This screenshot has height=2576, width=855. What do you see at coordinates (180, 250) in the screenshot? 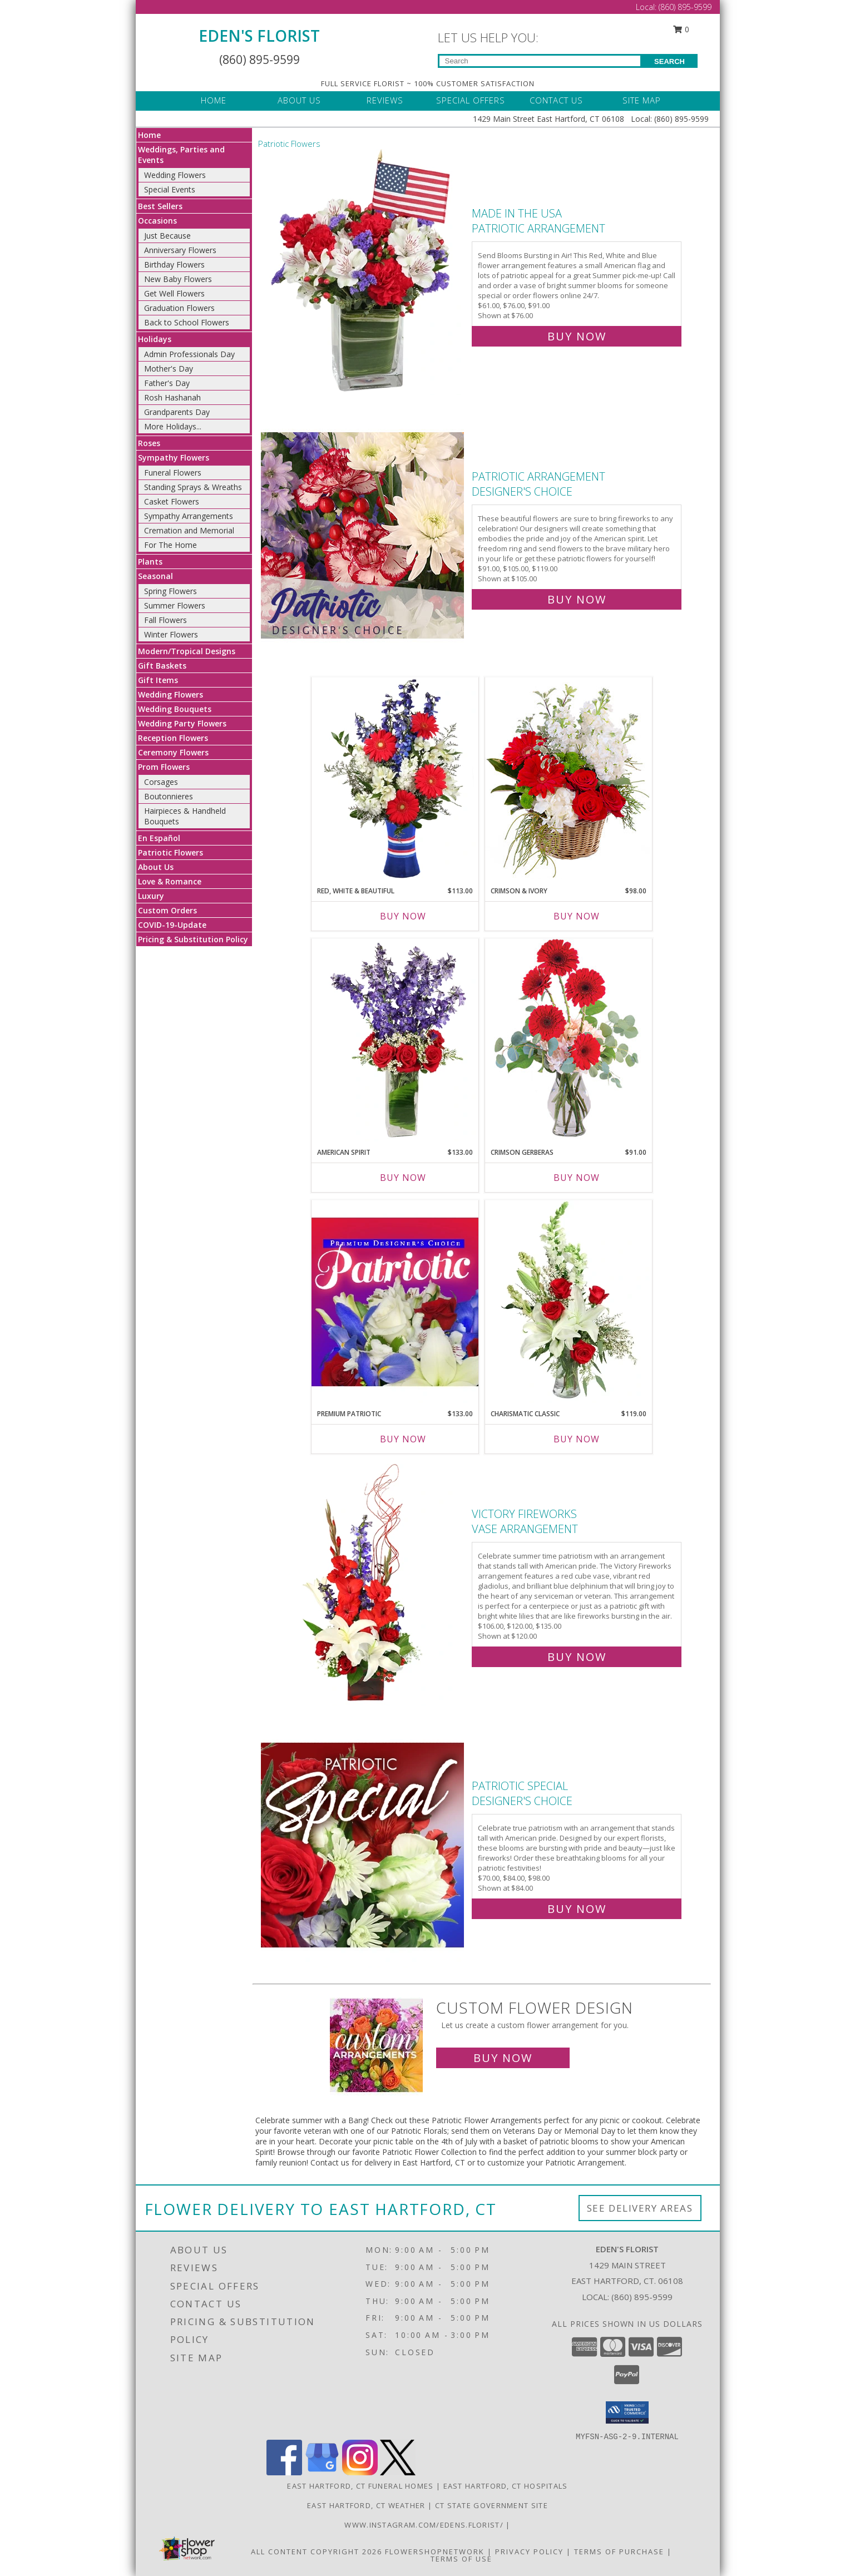
I see `Anniversary Flowers` at bounding box center [180, 250].